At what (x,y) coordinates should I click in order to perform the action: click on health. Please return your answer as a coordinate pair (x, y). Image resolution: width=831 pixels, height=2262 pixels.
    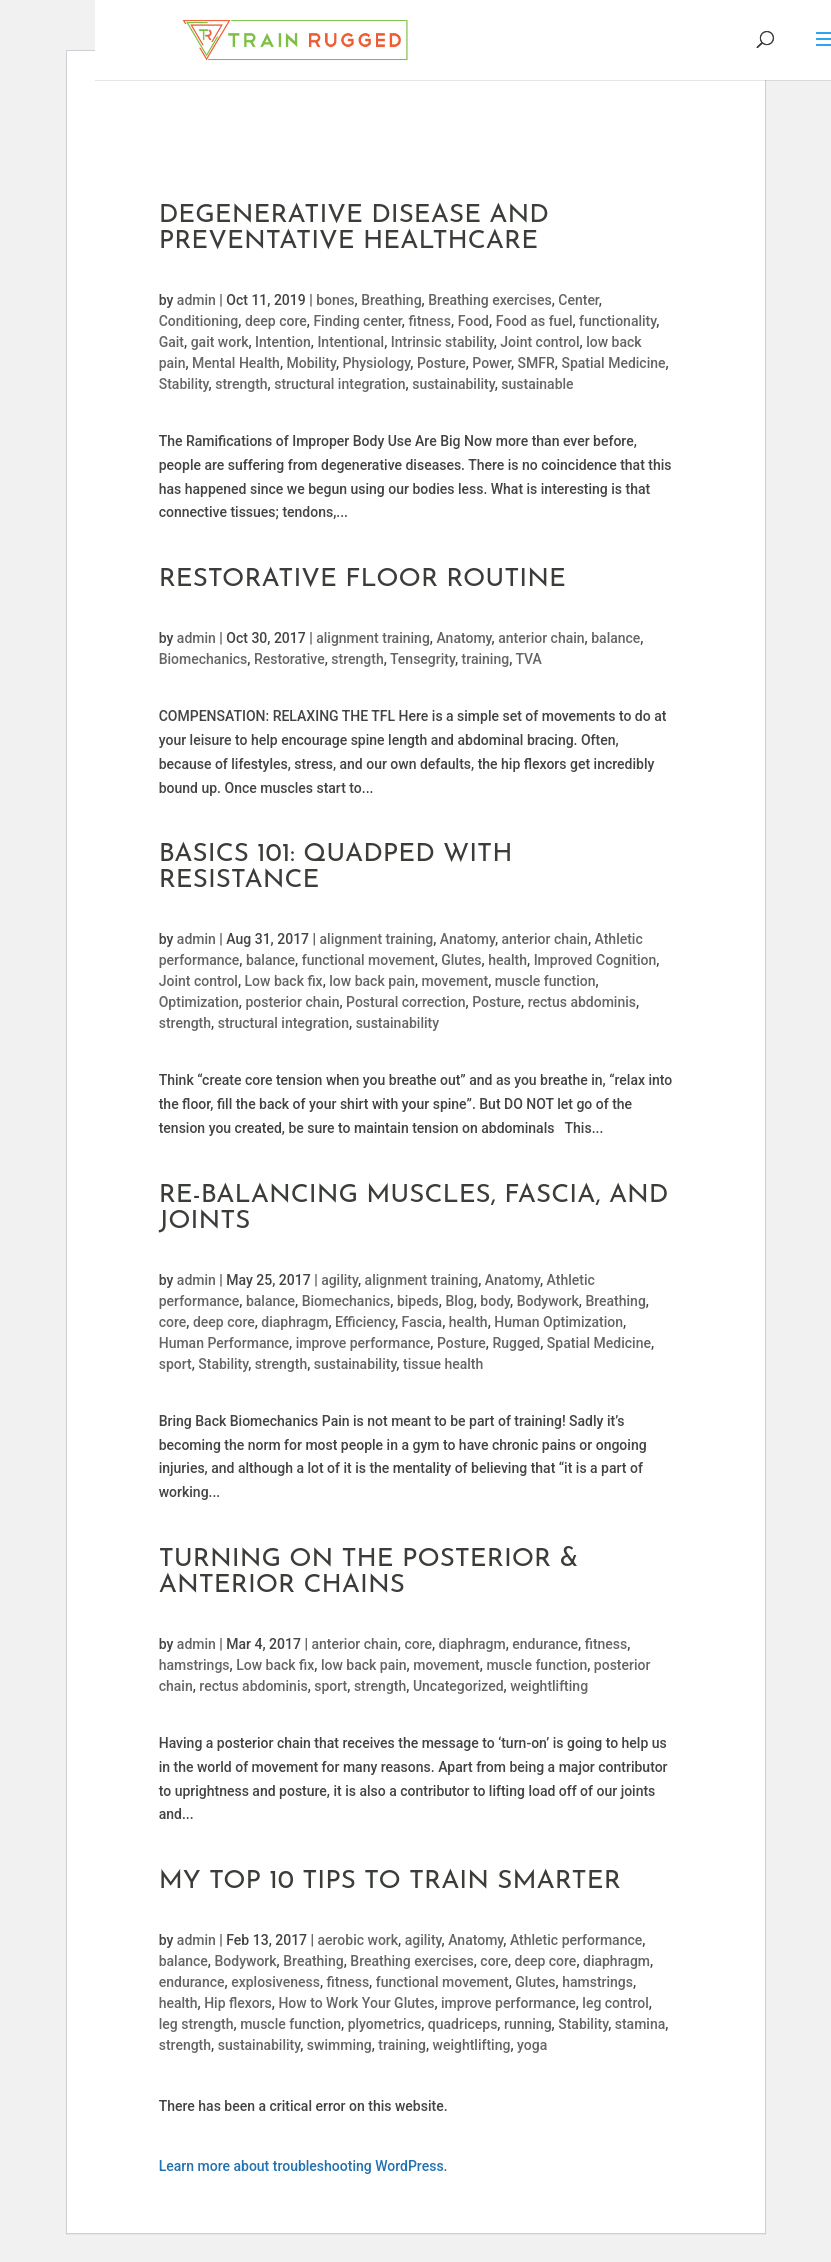
    Looking at the image, I should click on (507, 960).